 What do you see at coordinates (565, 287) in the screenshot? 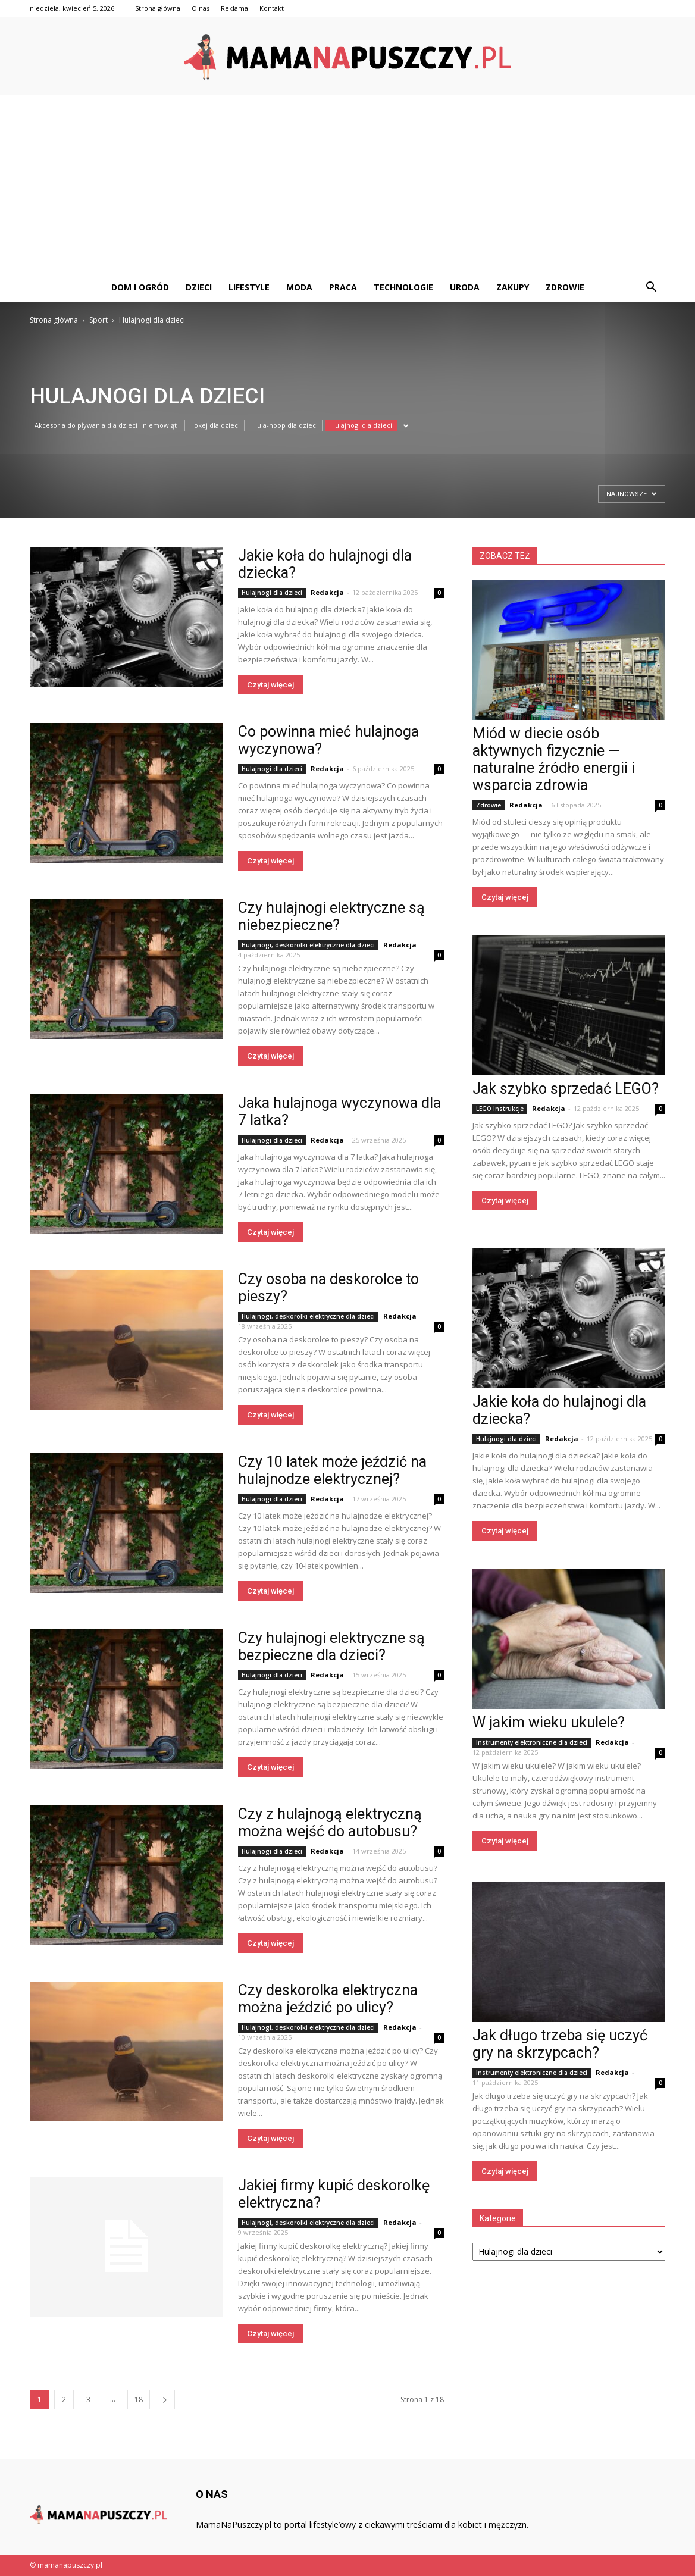
I see `Zdrowie` at bounding box center [565, 287].